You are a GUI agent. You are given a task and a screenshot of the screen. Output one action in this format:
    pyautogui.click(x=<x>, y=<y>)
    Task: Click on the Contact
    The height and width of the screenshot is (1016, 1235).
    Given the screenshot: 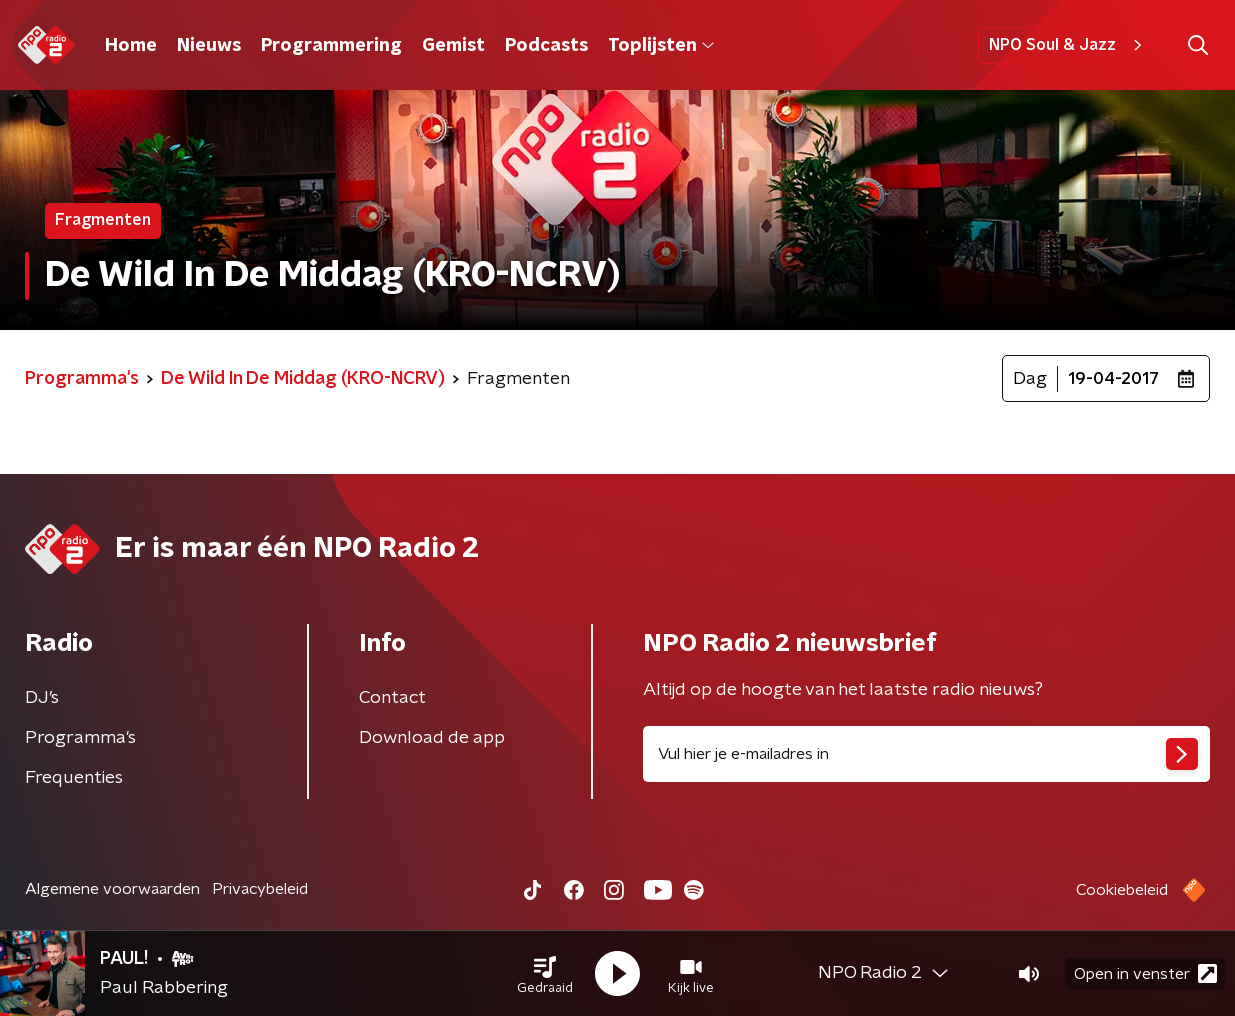 What is the action you would take?
    pyautogui.click(x=392, y=698)
    